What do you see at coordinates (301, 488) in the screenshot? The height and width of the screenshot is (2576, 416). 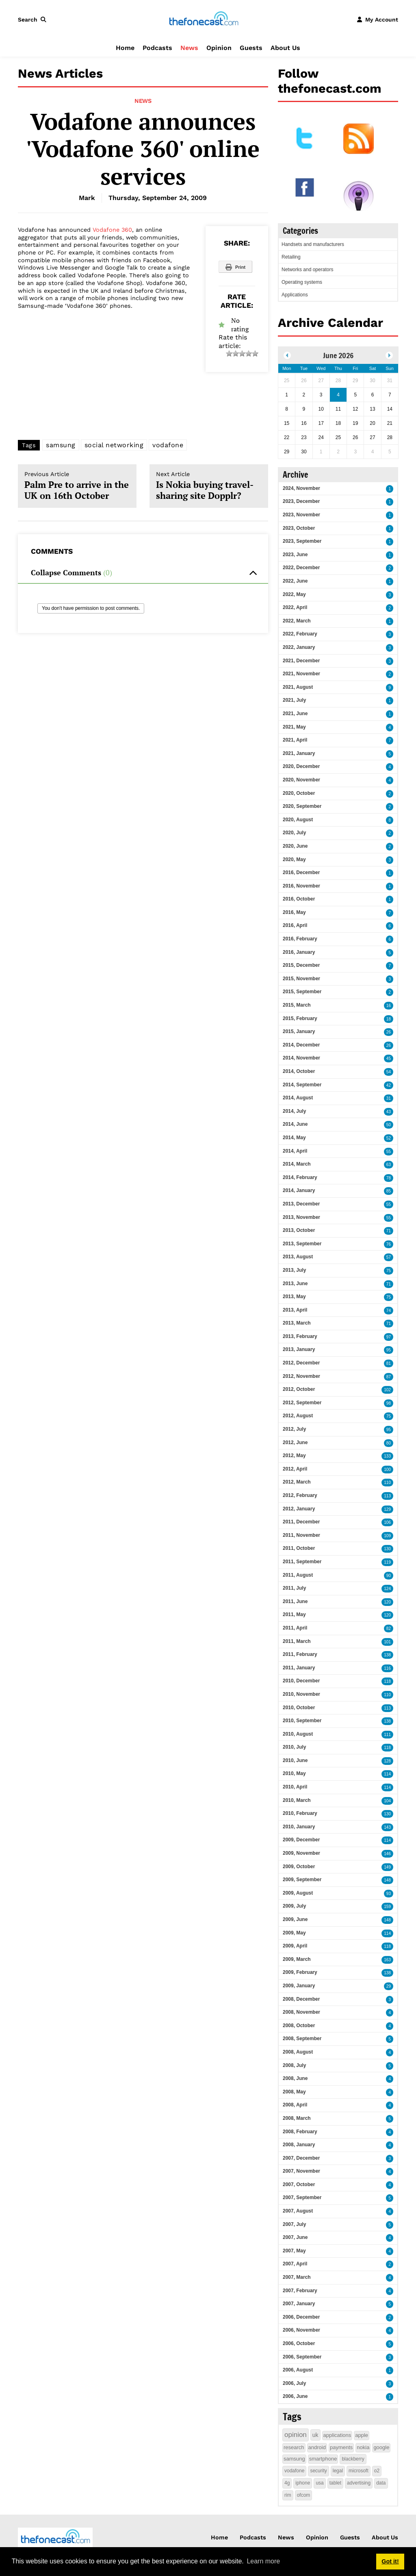 I see `2024, November` at bounding box center [301, 488].